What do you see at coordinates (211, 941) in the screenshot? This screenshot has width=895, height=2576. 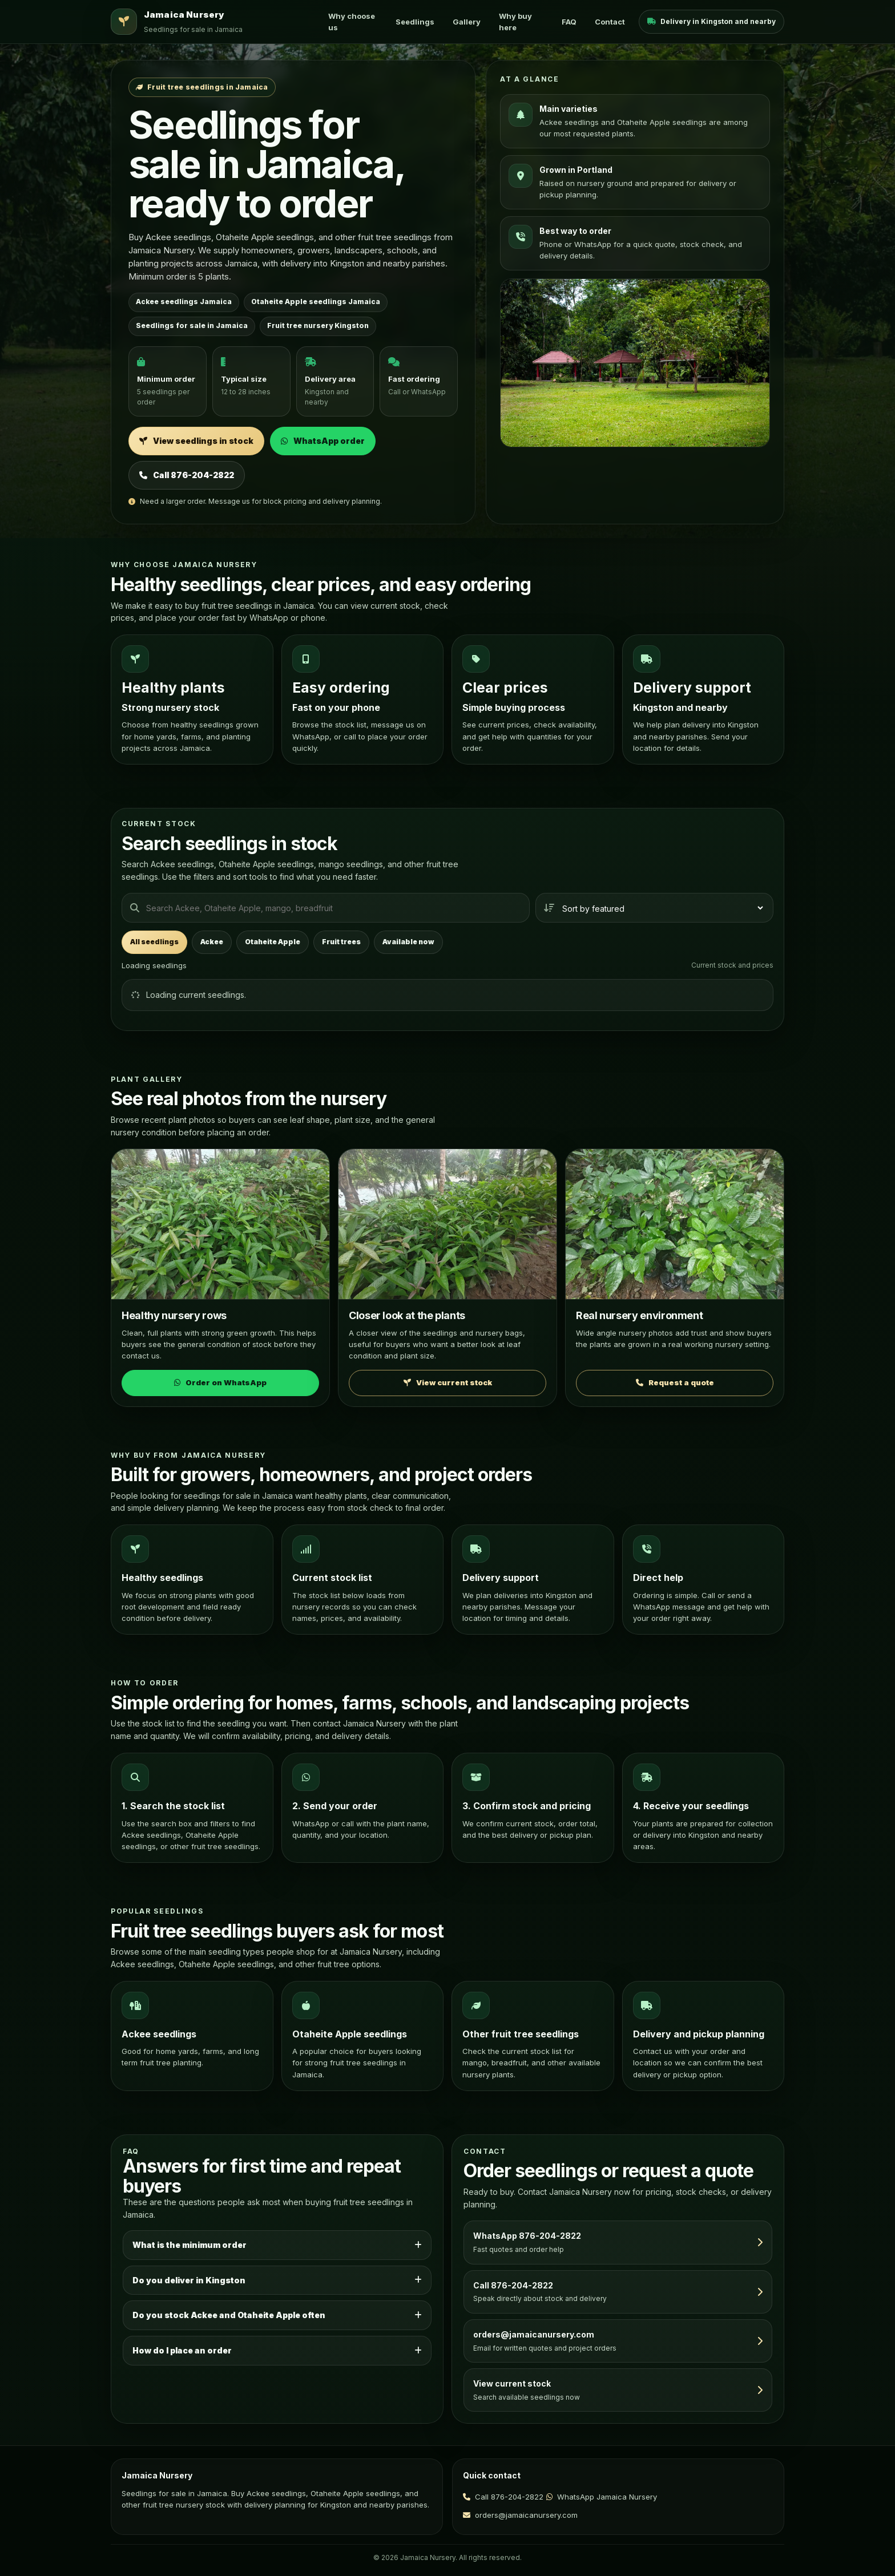 I see `Ackee [tab]` at bounding box center [211, 941].